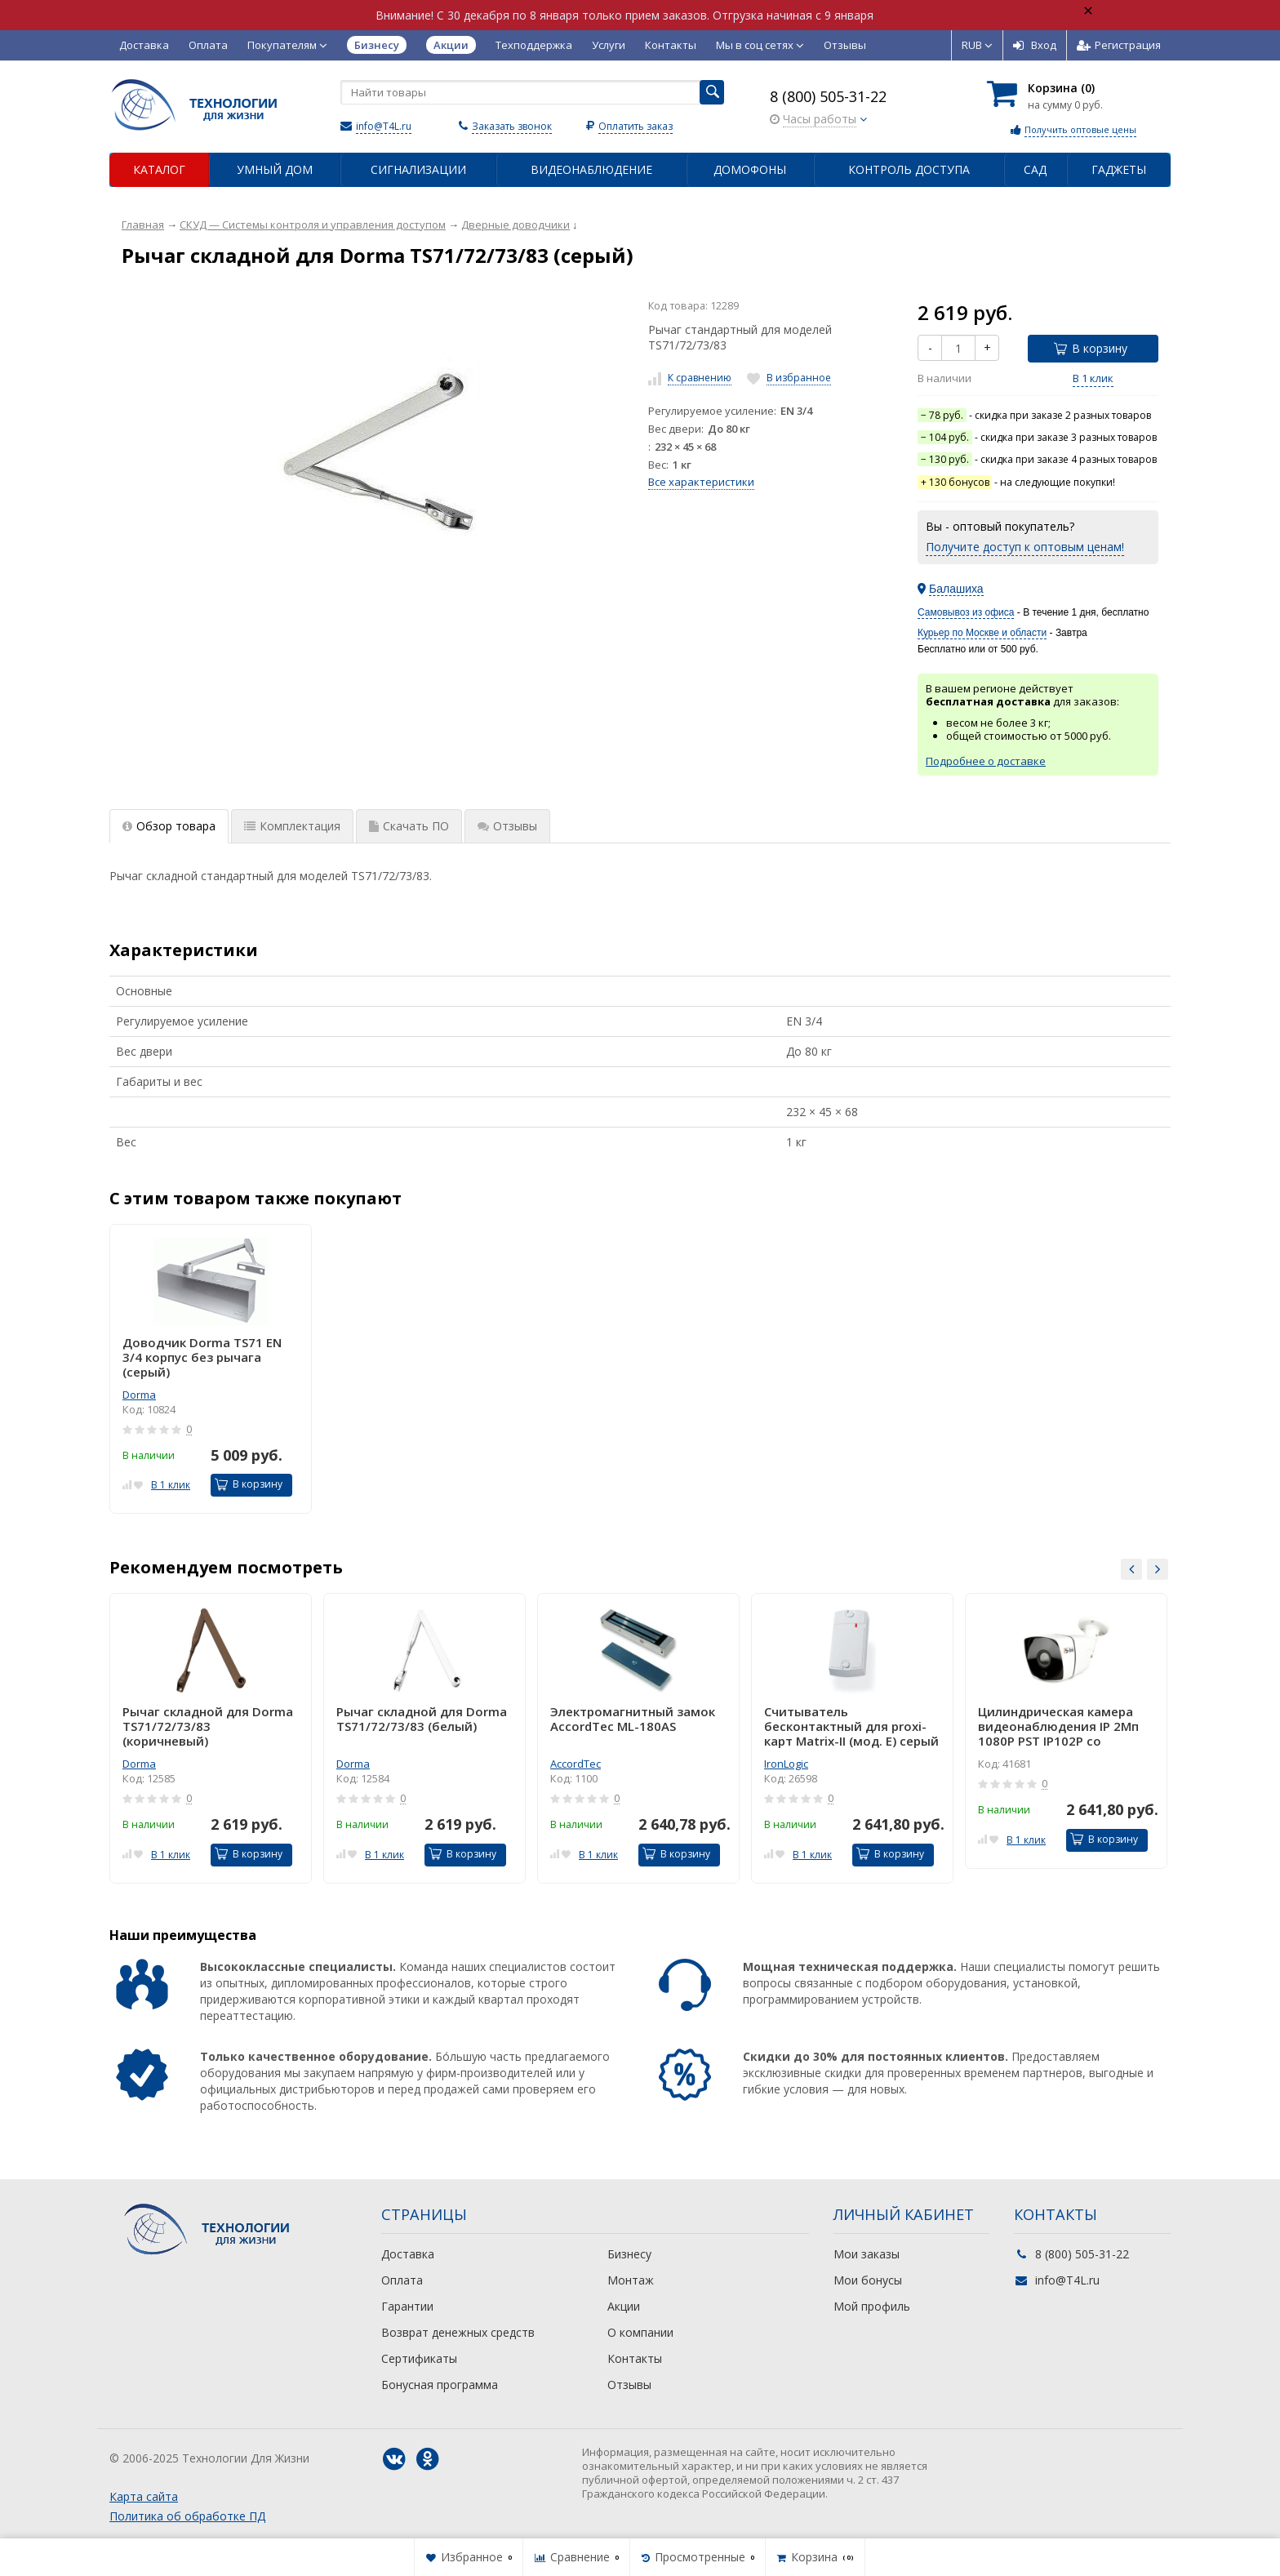 The image size is (1280, 2576). Describe the element at coordinates (211, 1369) in the screenshot. I see `[option]` at that location.